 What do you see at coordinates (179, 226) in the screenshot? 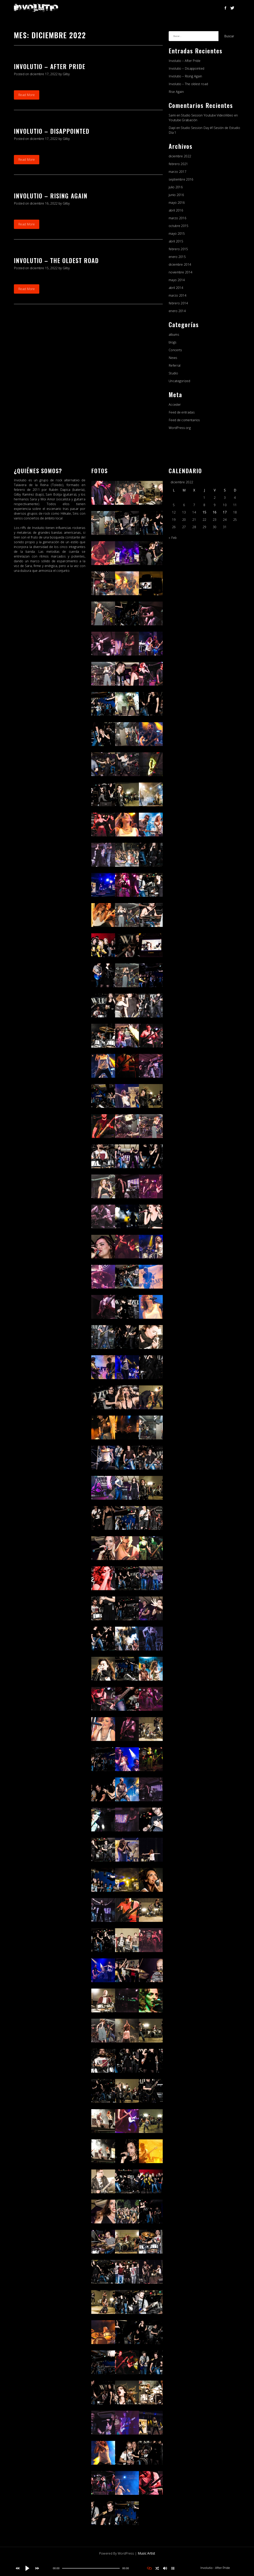
I see `octubre 2015` at bounding box center [179, 226].